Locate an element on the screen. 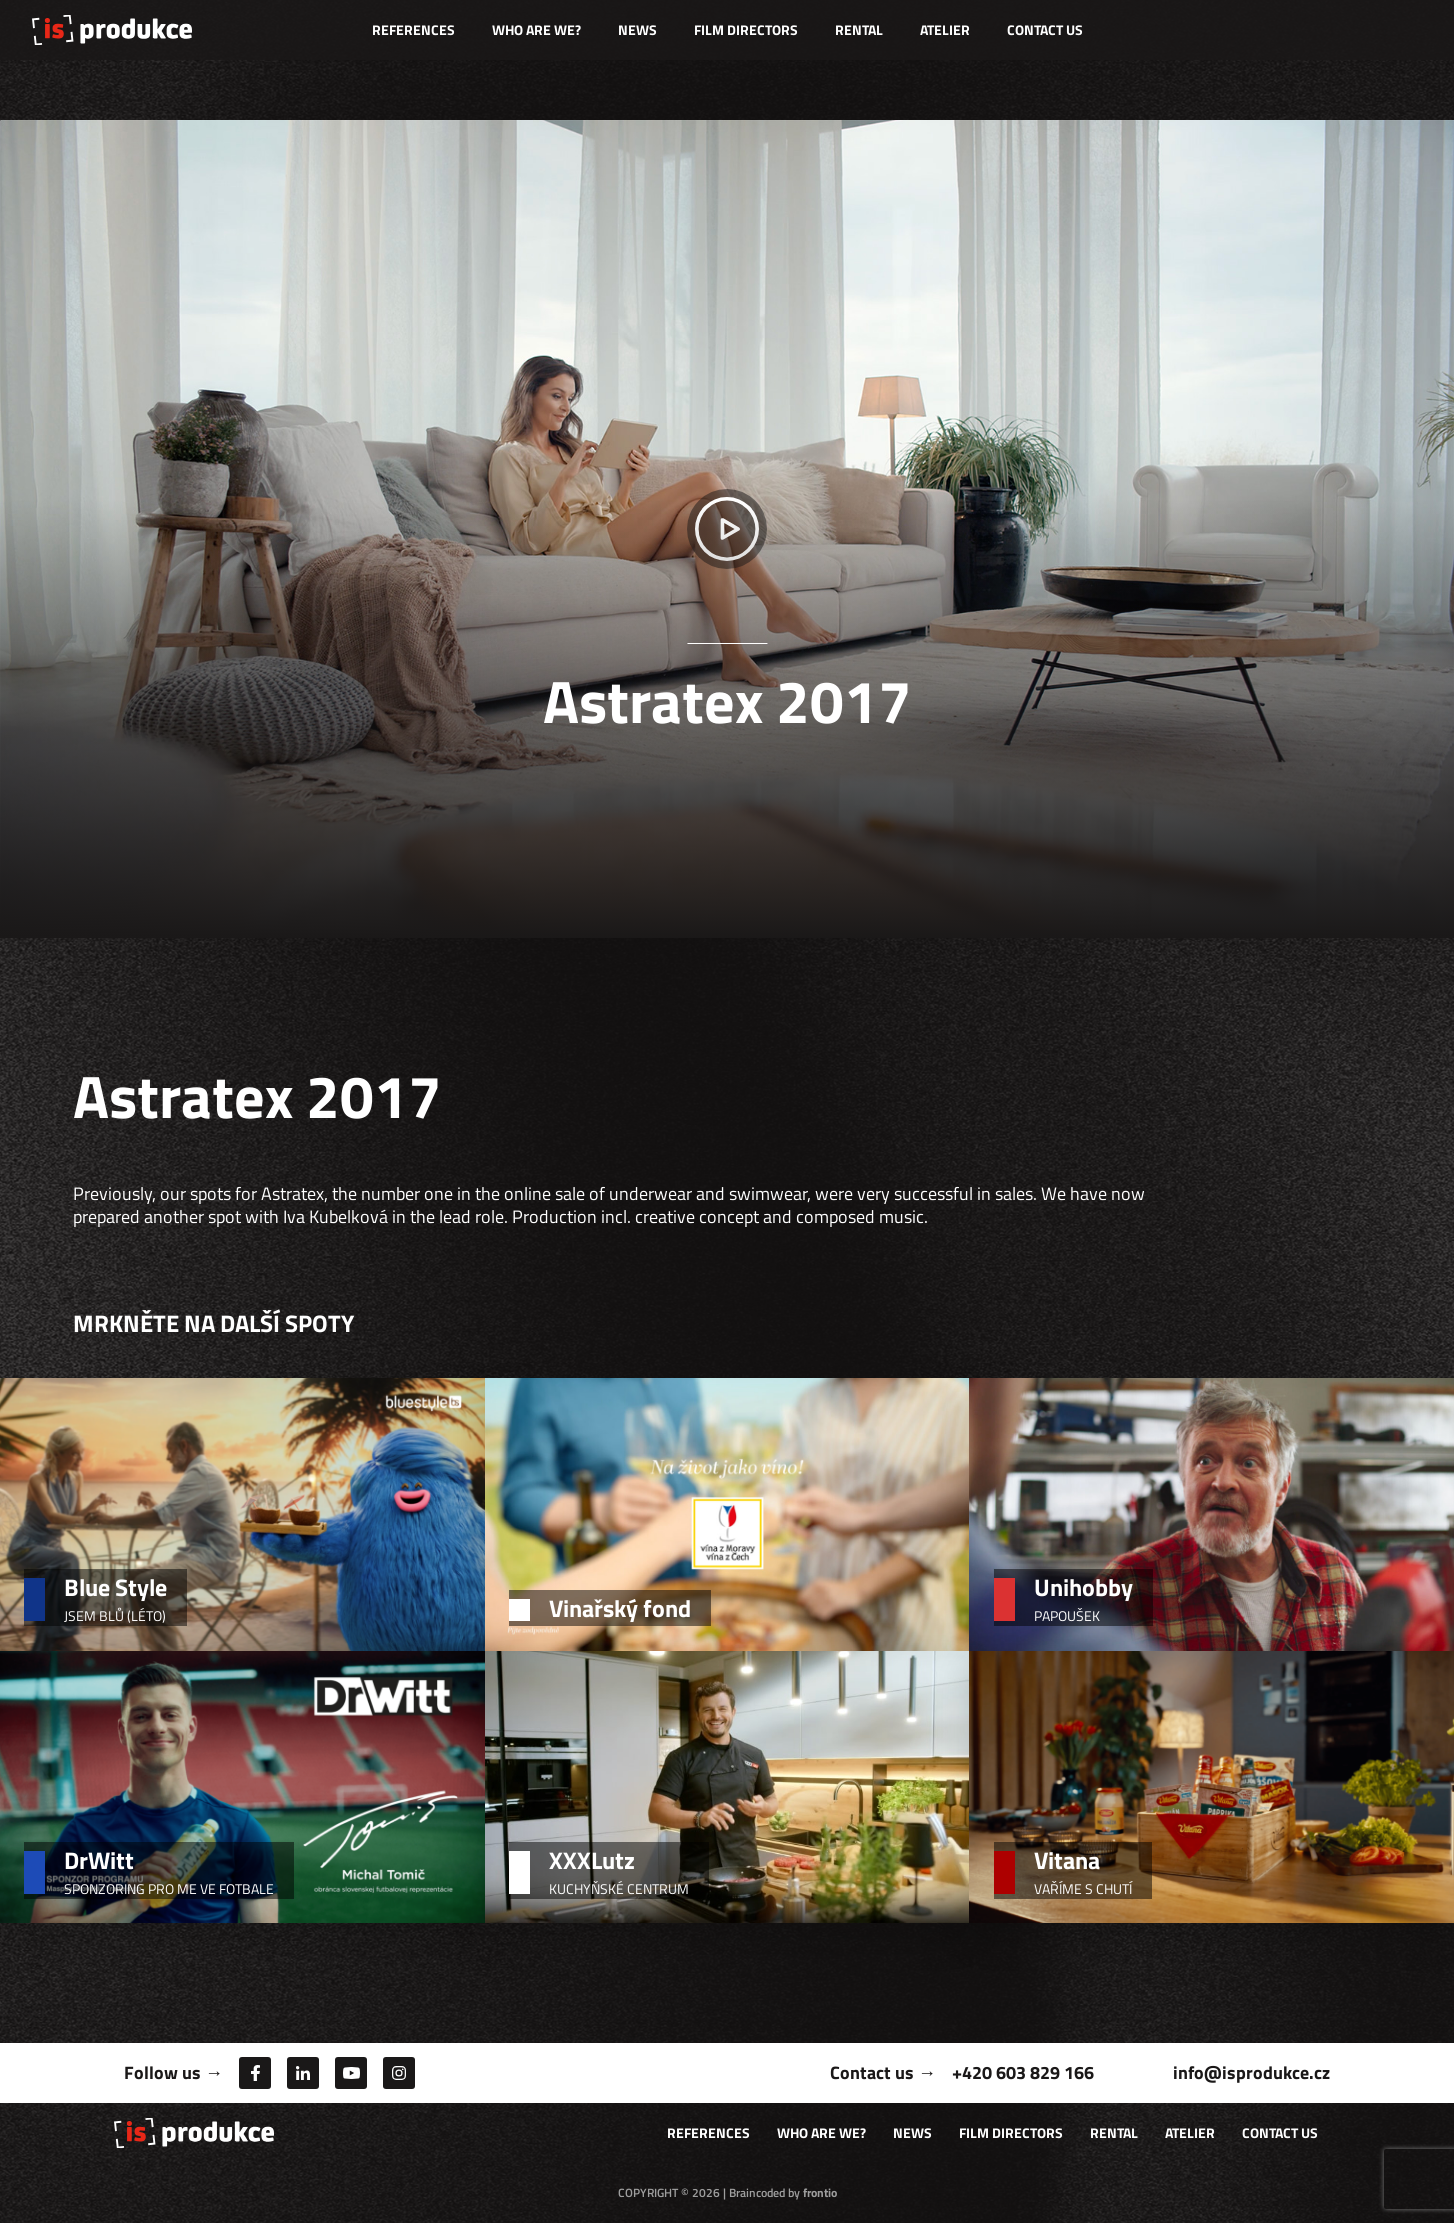  Rental is located at coordinates (859, 29).